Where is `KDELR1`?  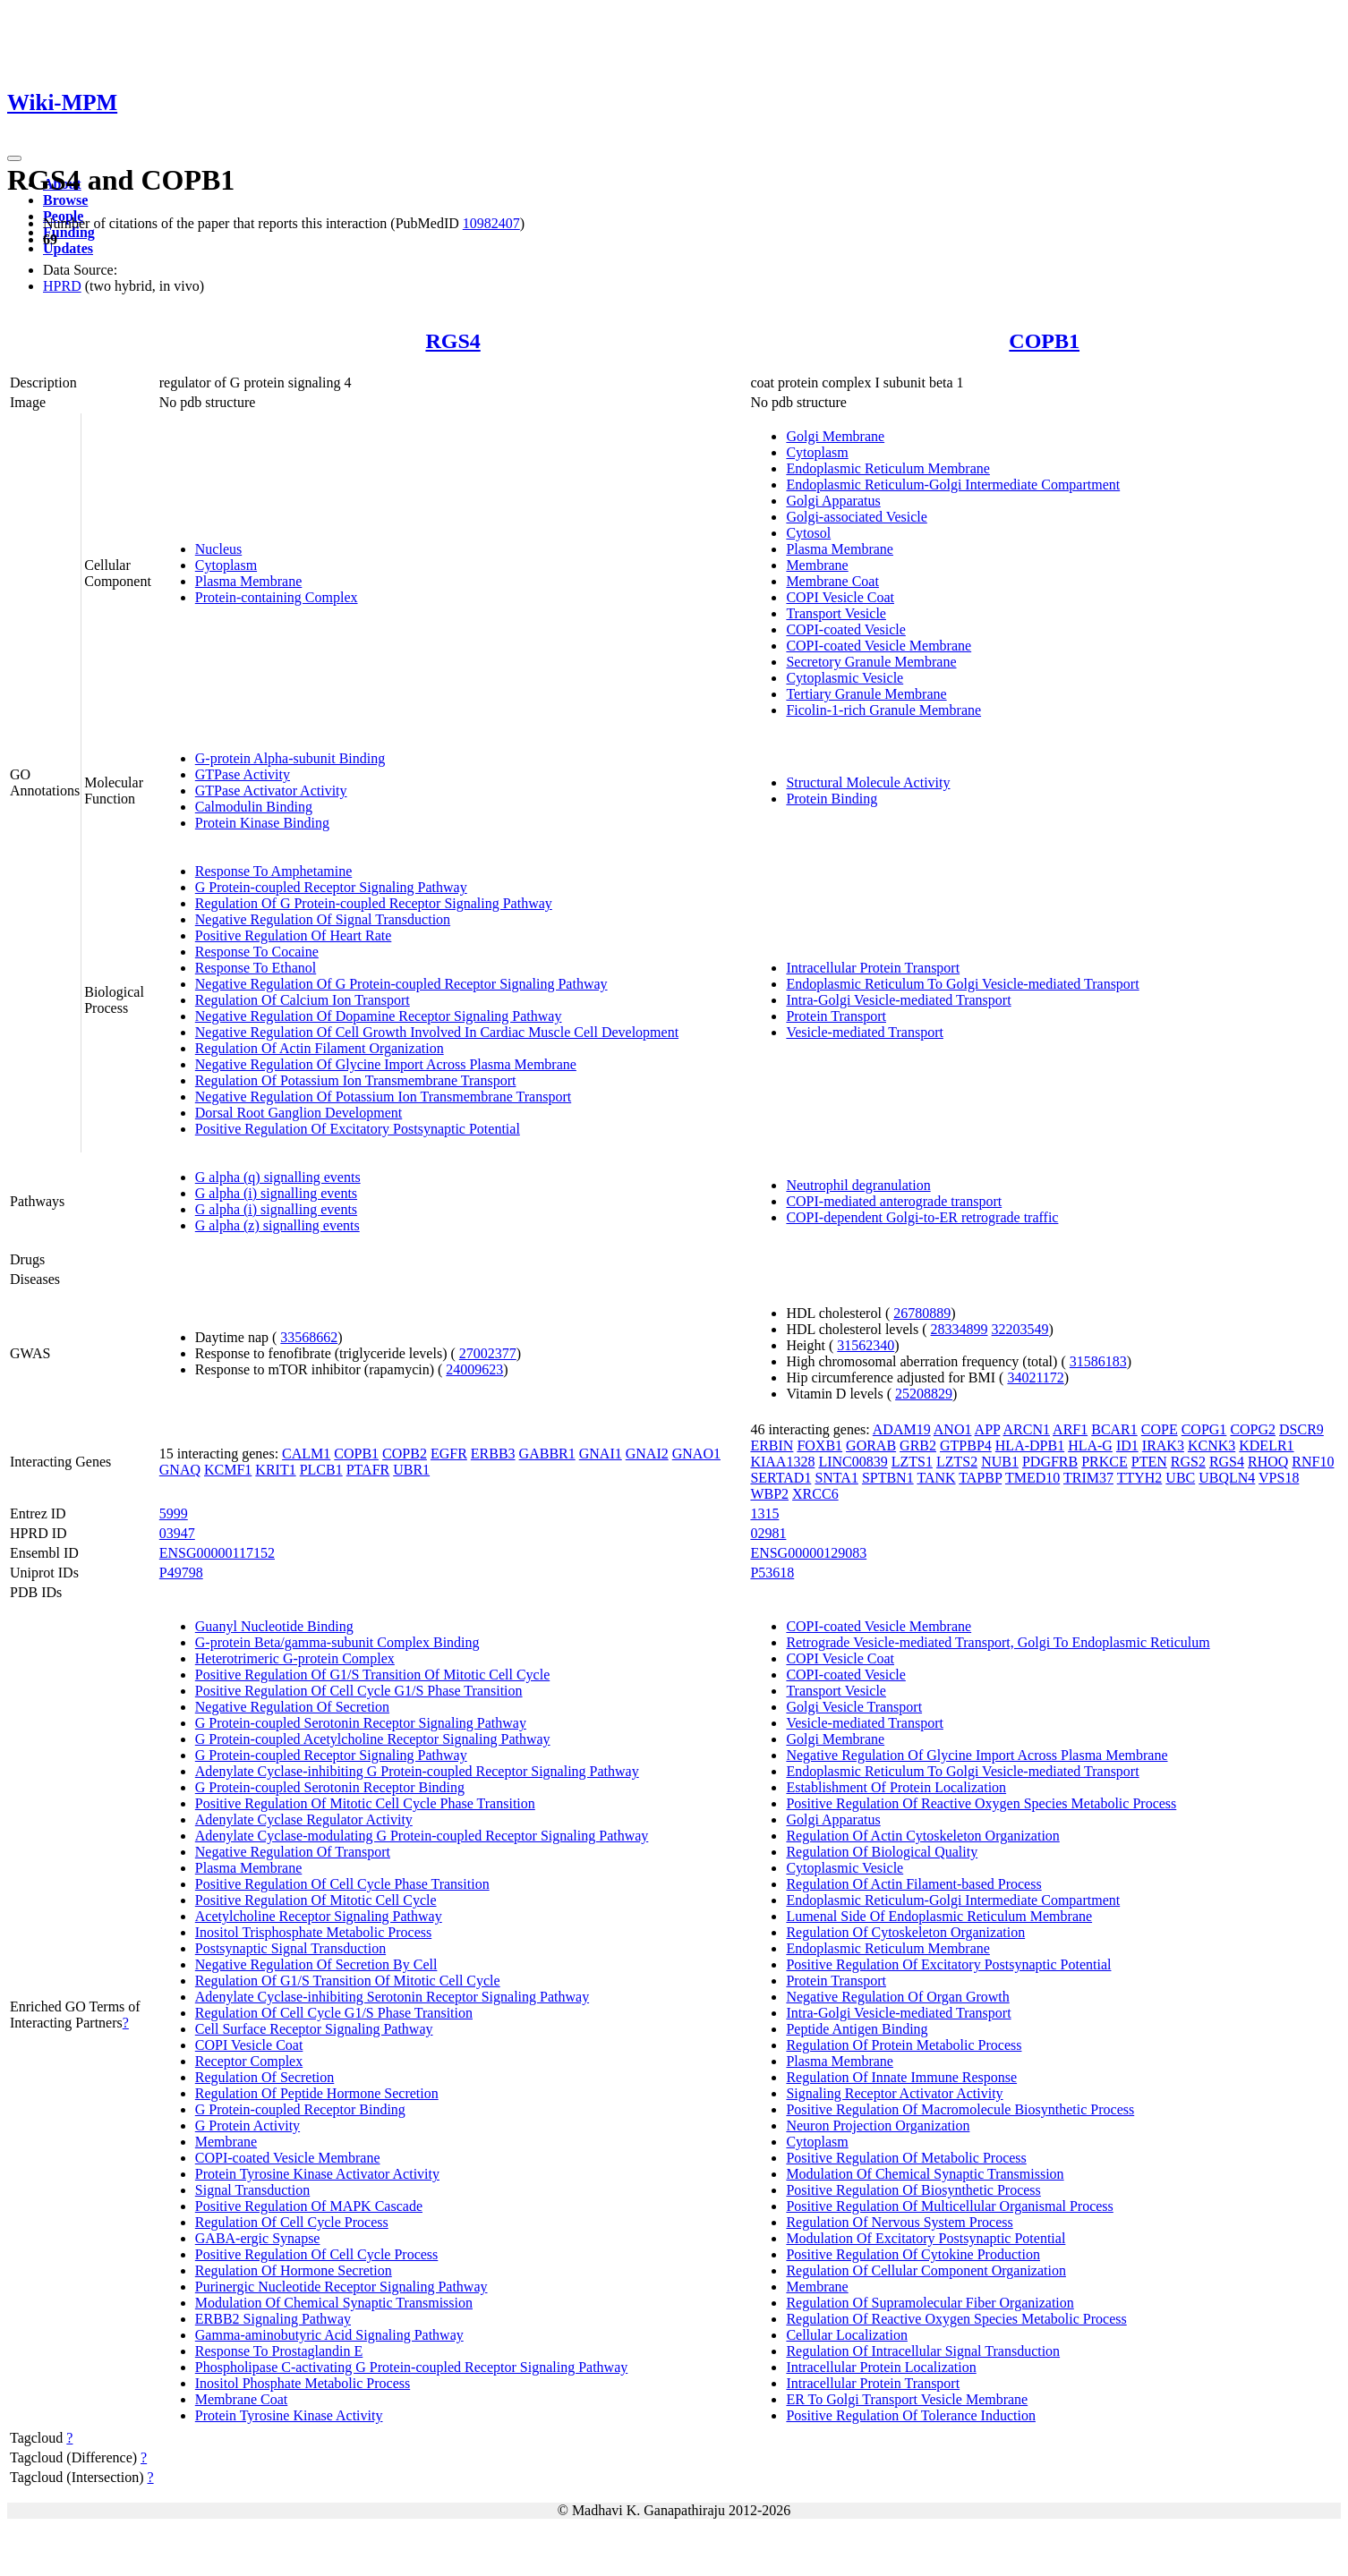 KDELR1 is located at coordinates (1266, 1445).